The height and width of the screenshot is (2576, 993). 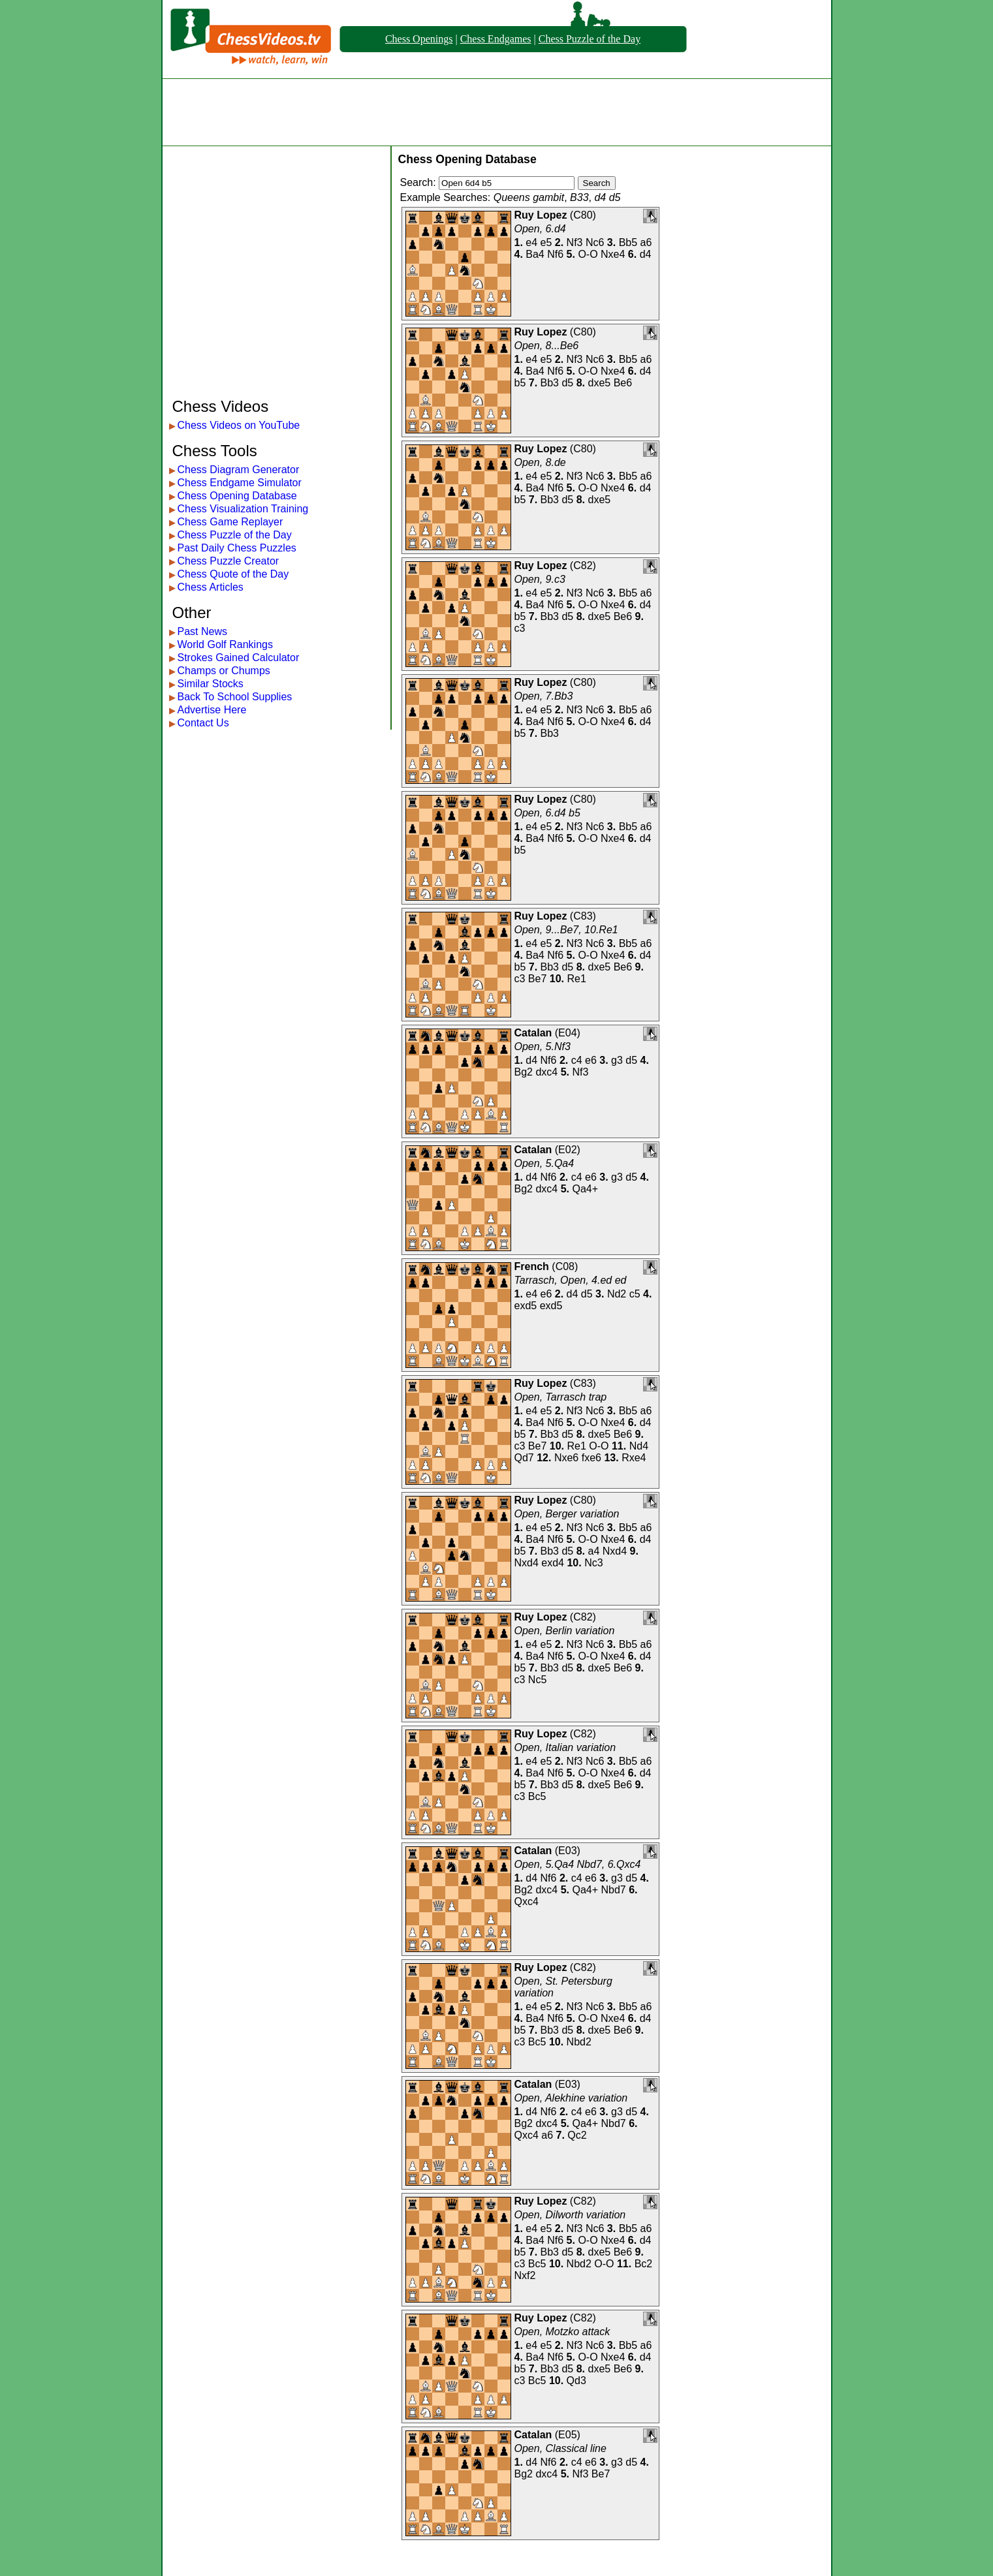 What do you see at coordinates (235, 696) in the screenshot?
I see `Back To School Supplies` at bounding box center [235, 696].